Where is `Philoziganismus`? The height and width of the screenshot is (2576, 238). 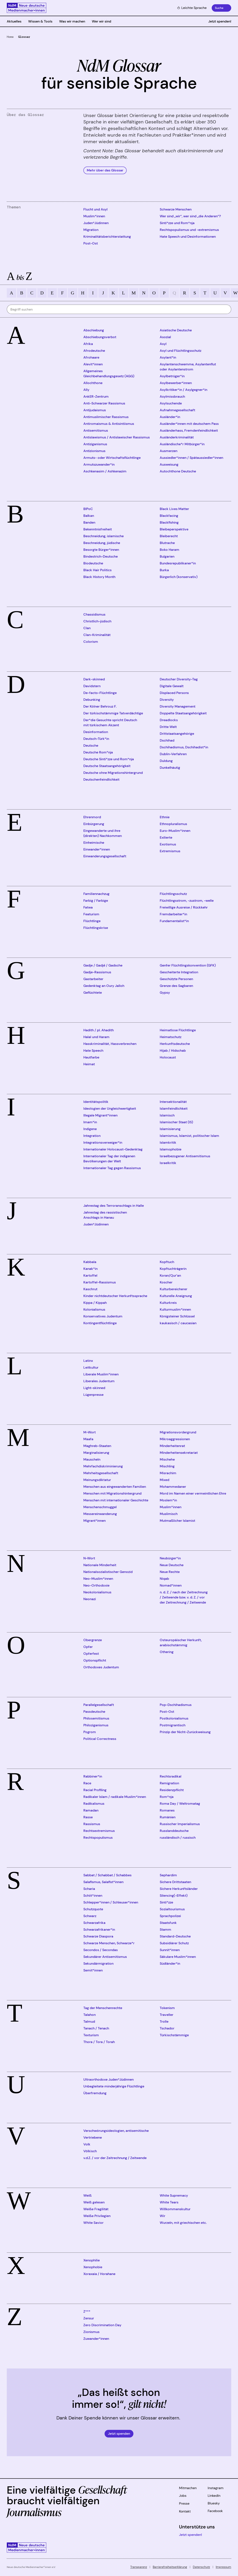
Philoziganismus is located at coordinates (95, 1725).